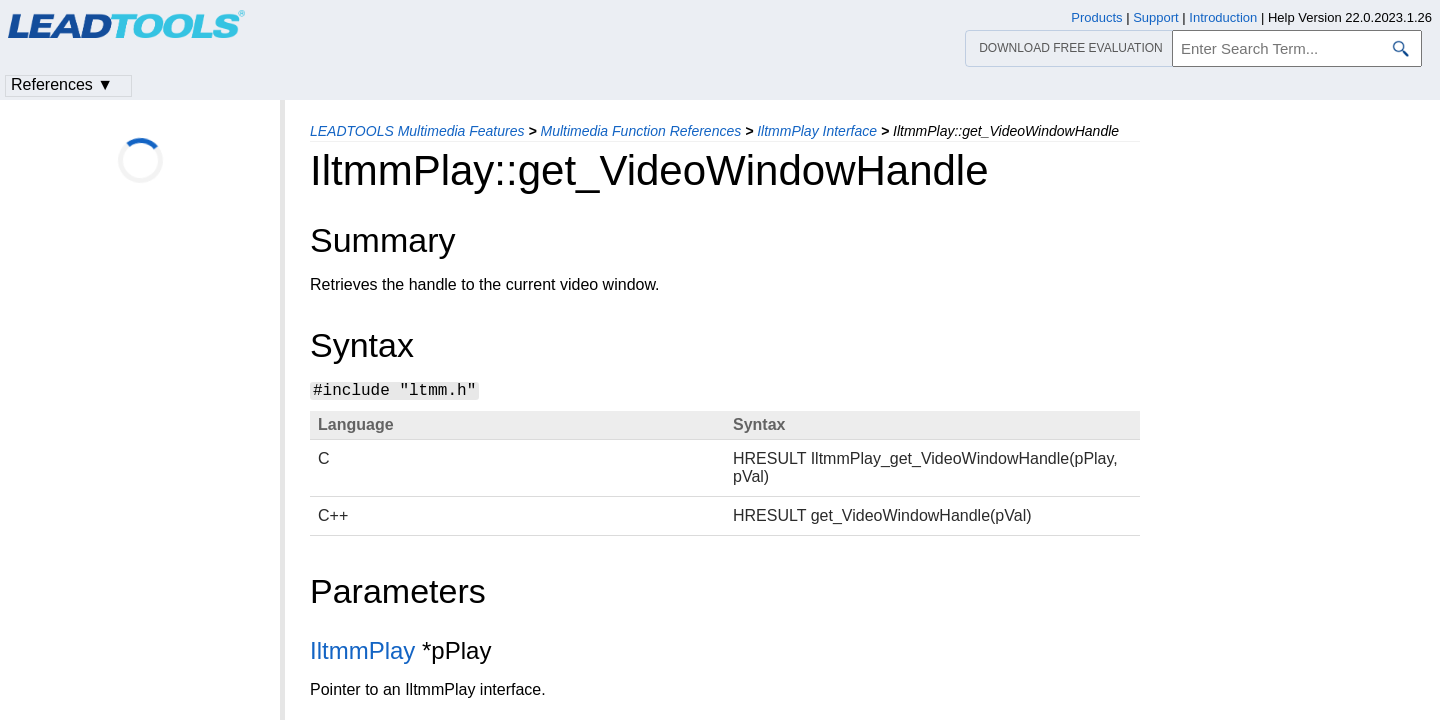  I want to click on Multimedia Function References, so click(640, 131).